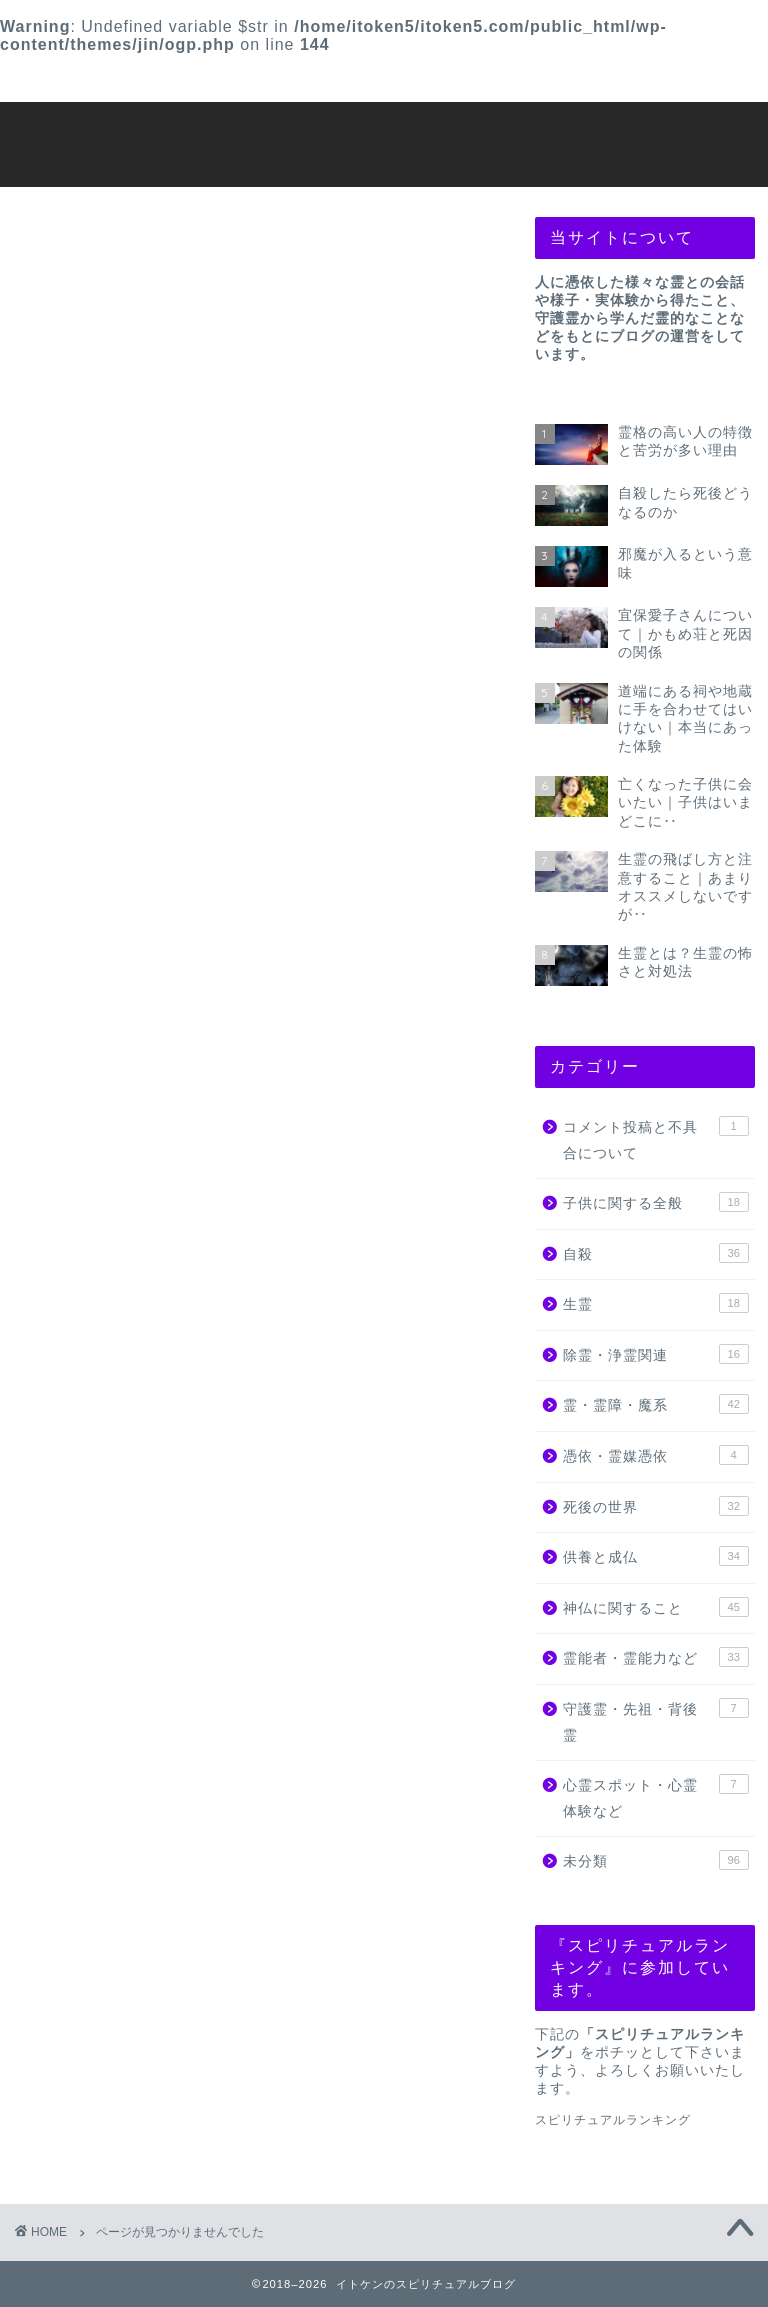  What do you see at coordinates (357, 78) in the screenshot?
I see `プライバシーポリシー` at bounding box center [357, 78].